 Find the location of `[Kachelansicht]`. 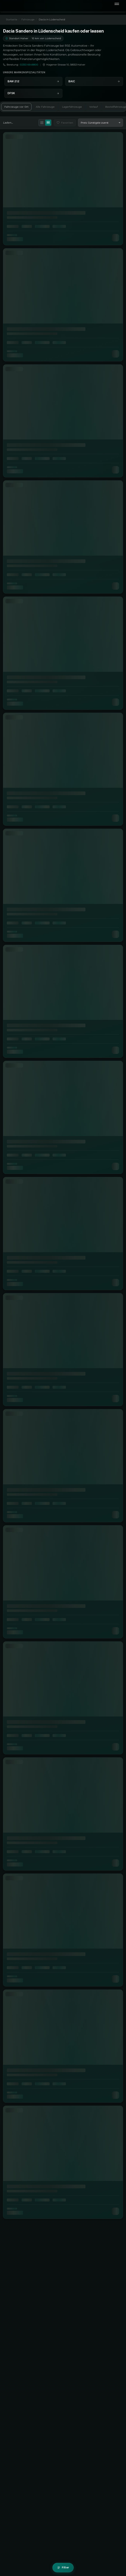

[Kachelansicht] is located at coordinates (42, 123).